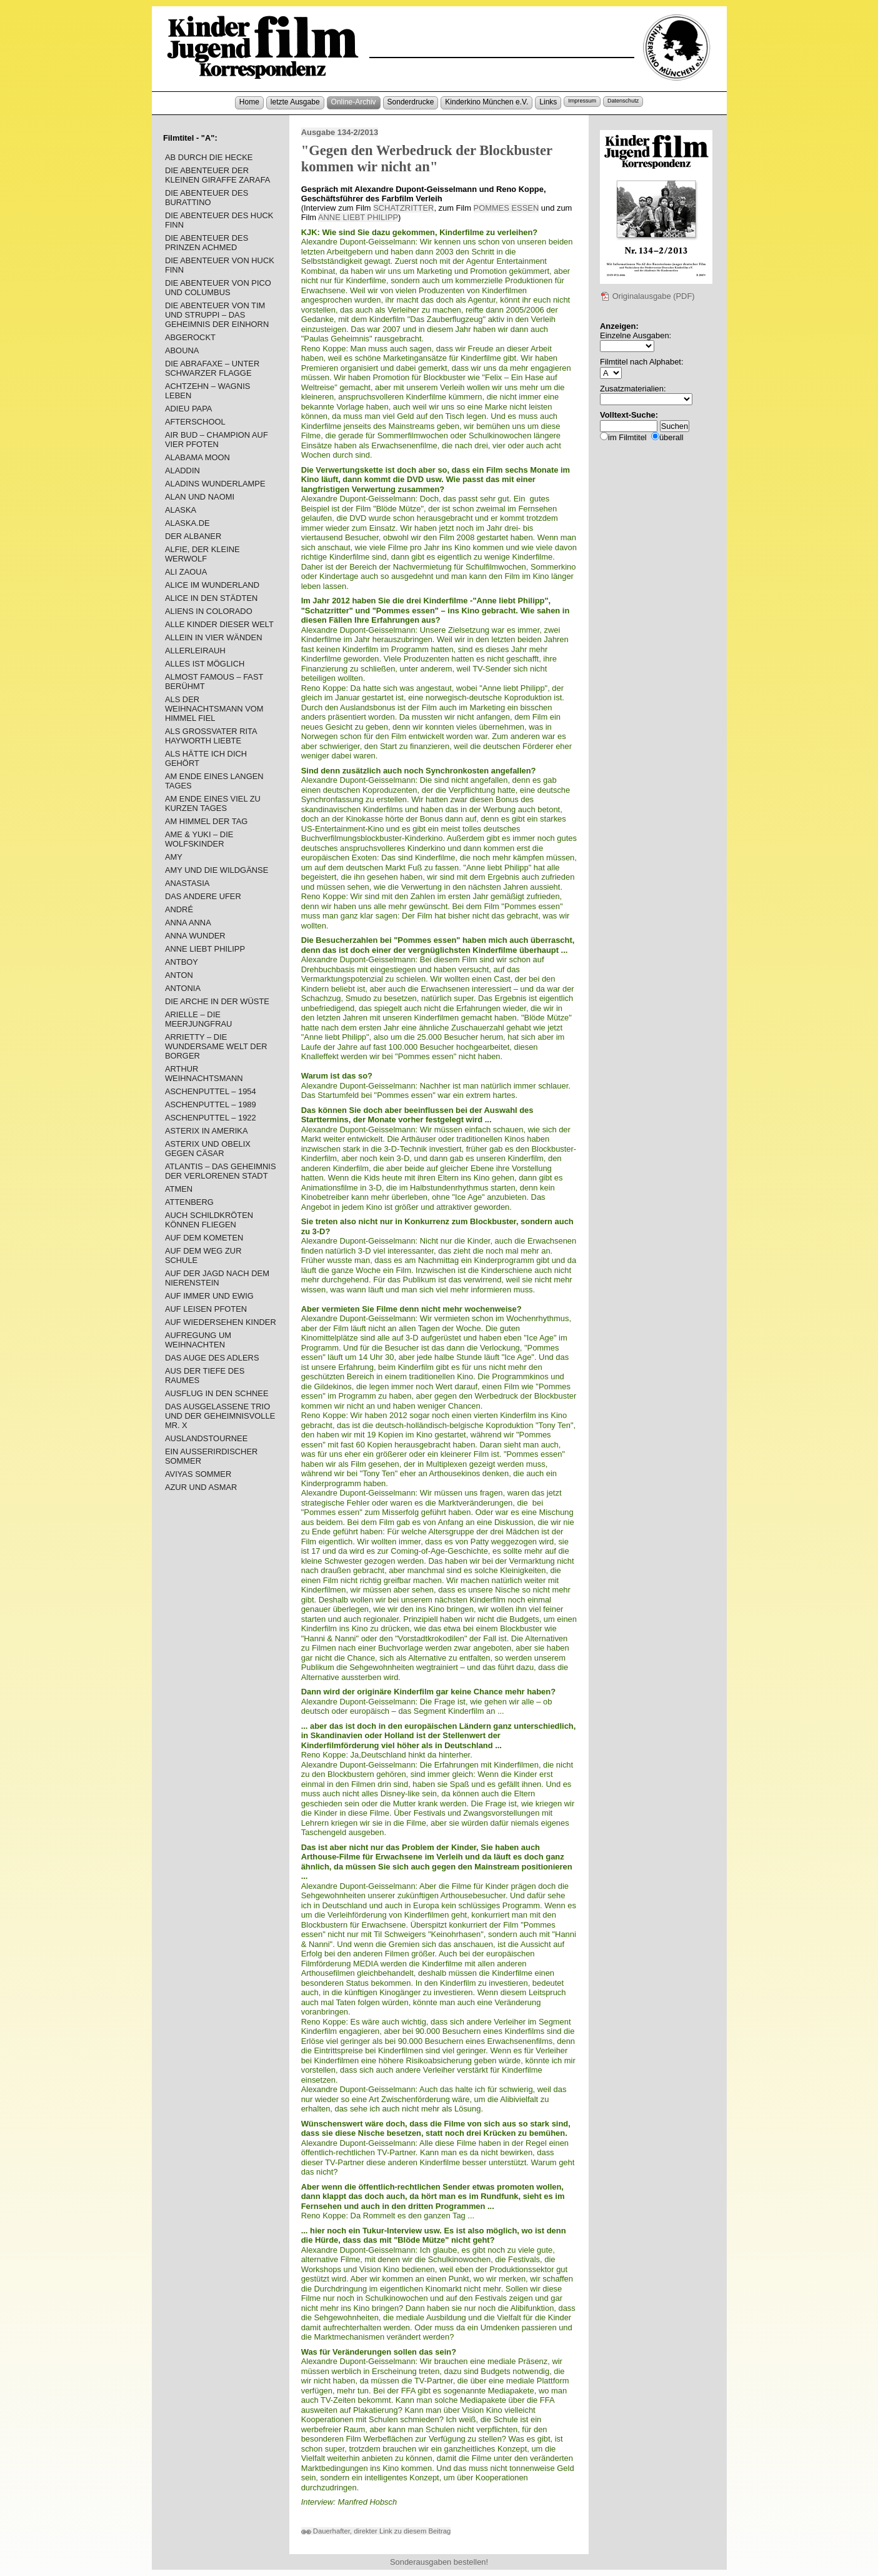  What do you see at coordinates (295, 102) in the screenshot?
I see `letzte Ausgabe` at bounding box center [295, 102].